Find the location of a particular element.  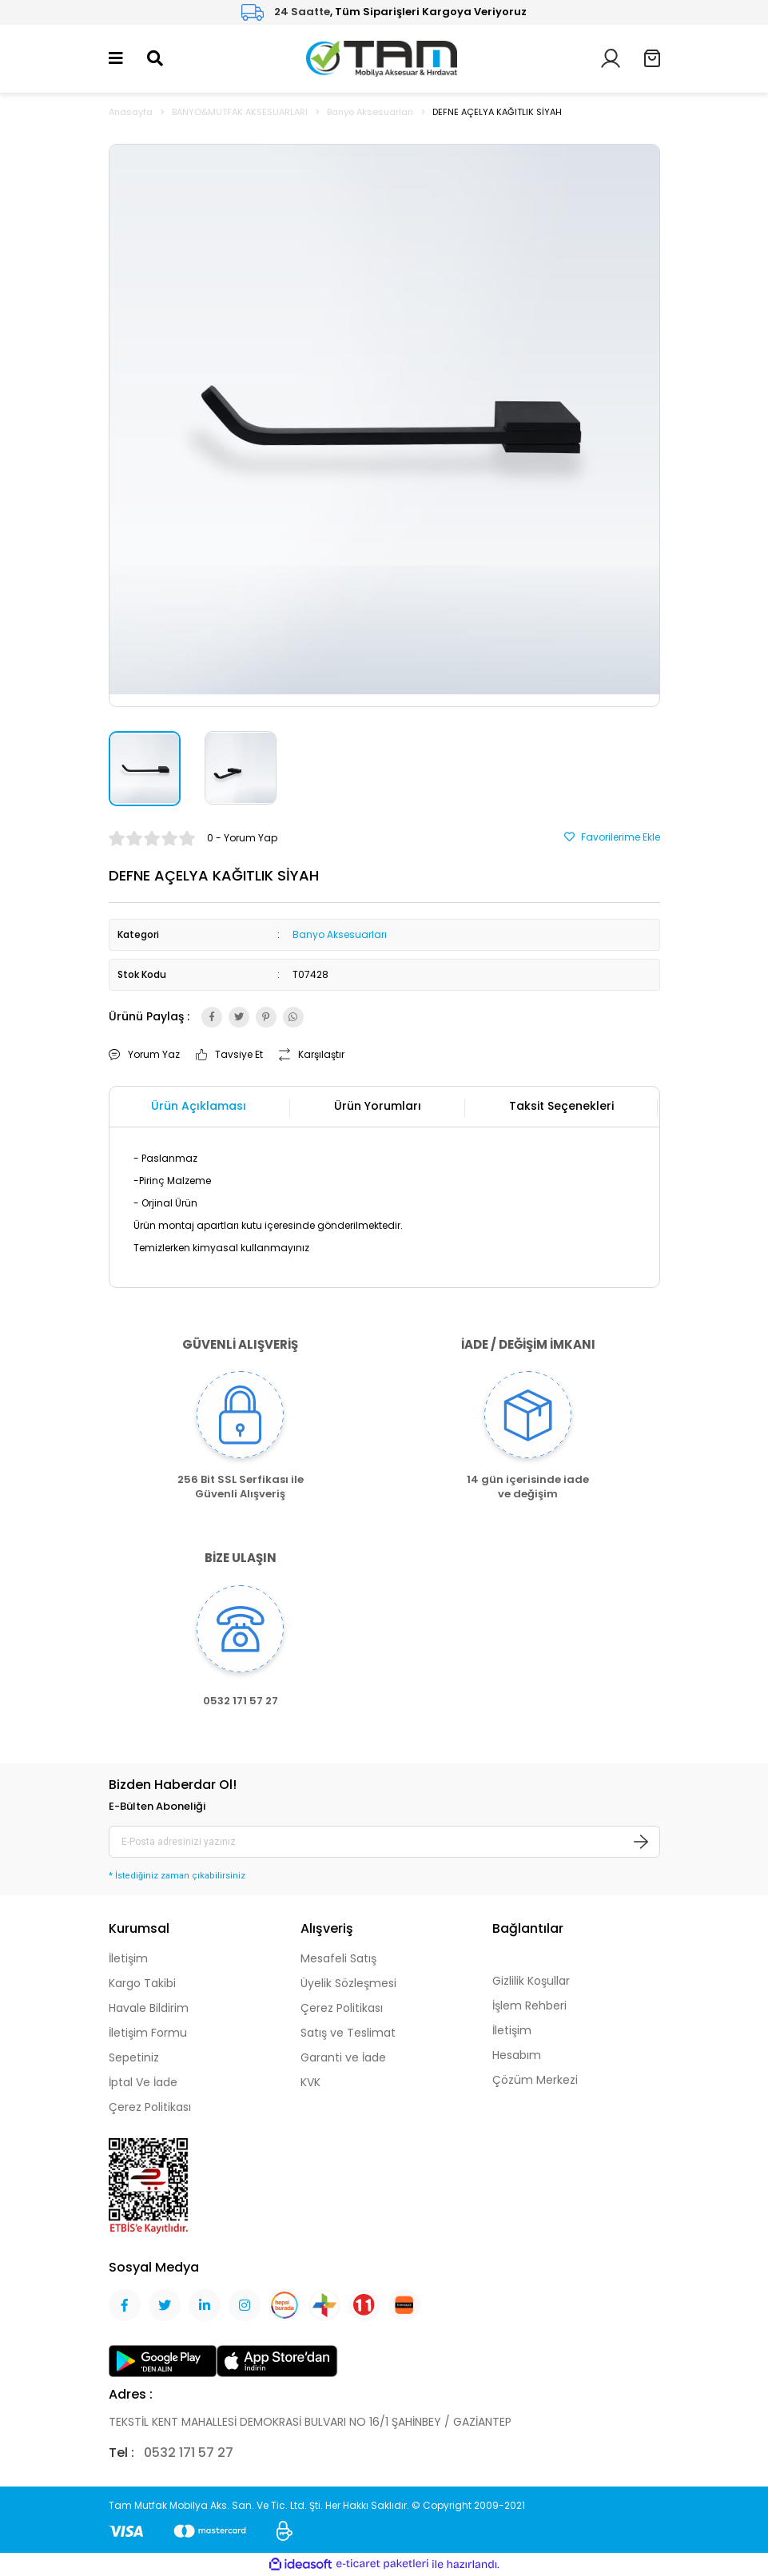

[Cart] is located at coordinates (652, 58).